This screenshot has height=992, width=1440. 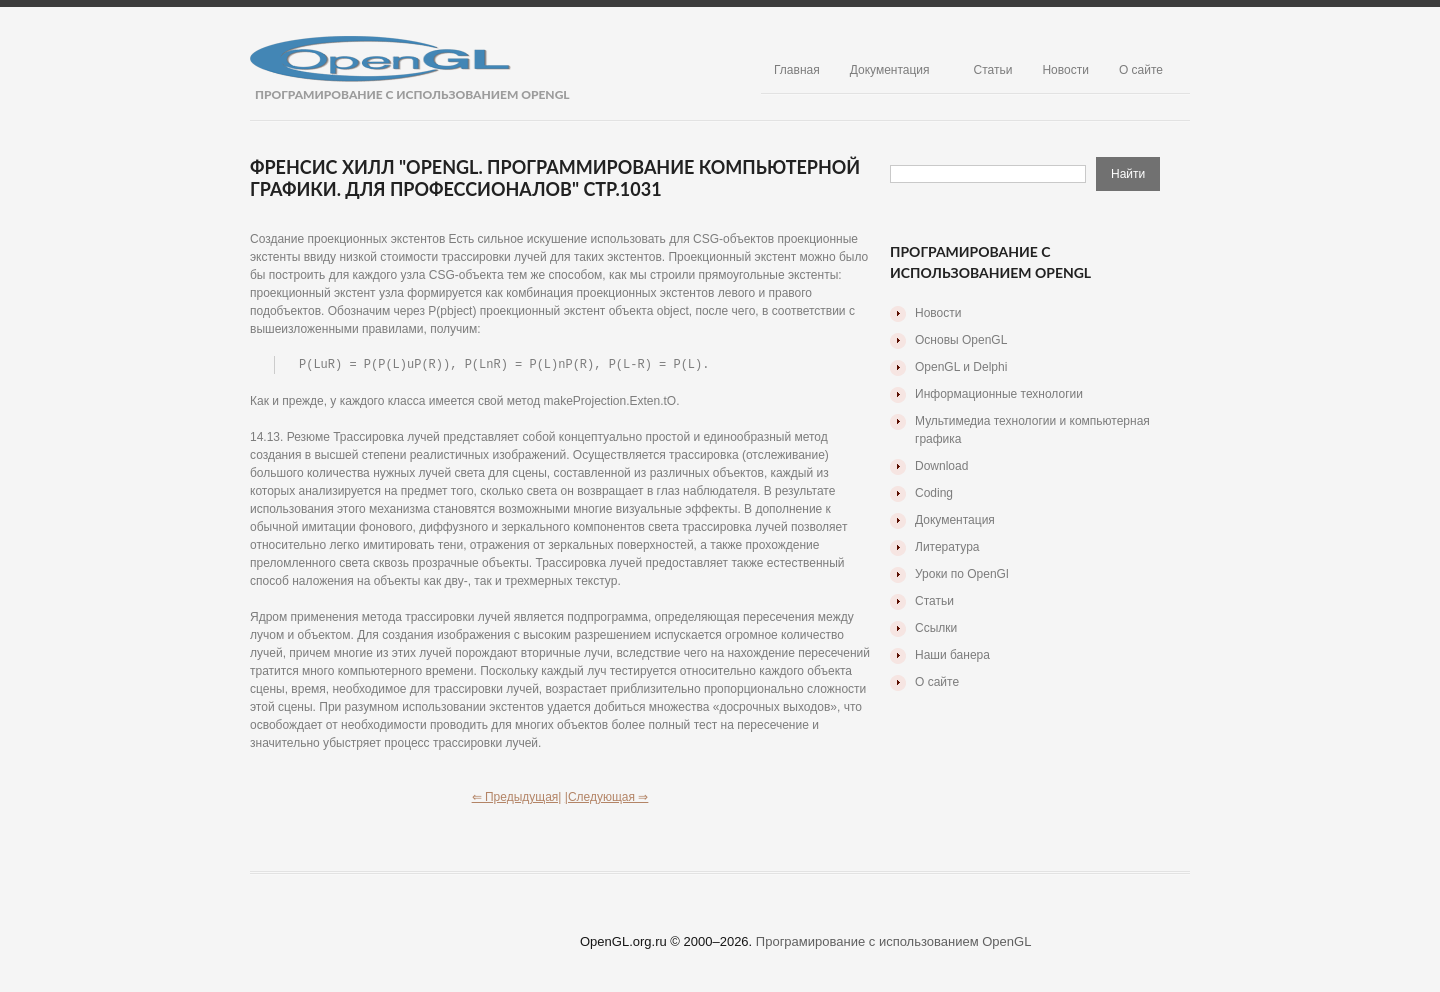 What do you see at coordinates (1141, 70) in the screenshot?
I see `О сайте` at bounding box center [1141, 70].